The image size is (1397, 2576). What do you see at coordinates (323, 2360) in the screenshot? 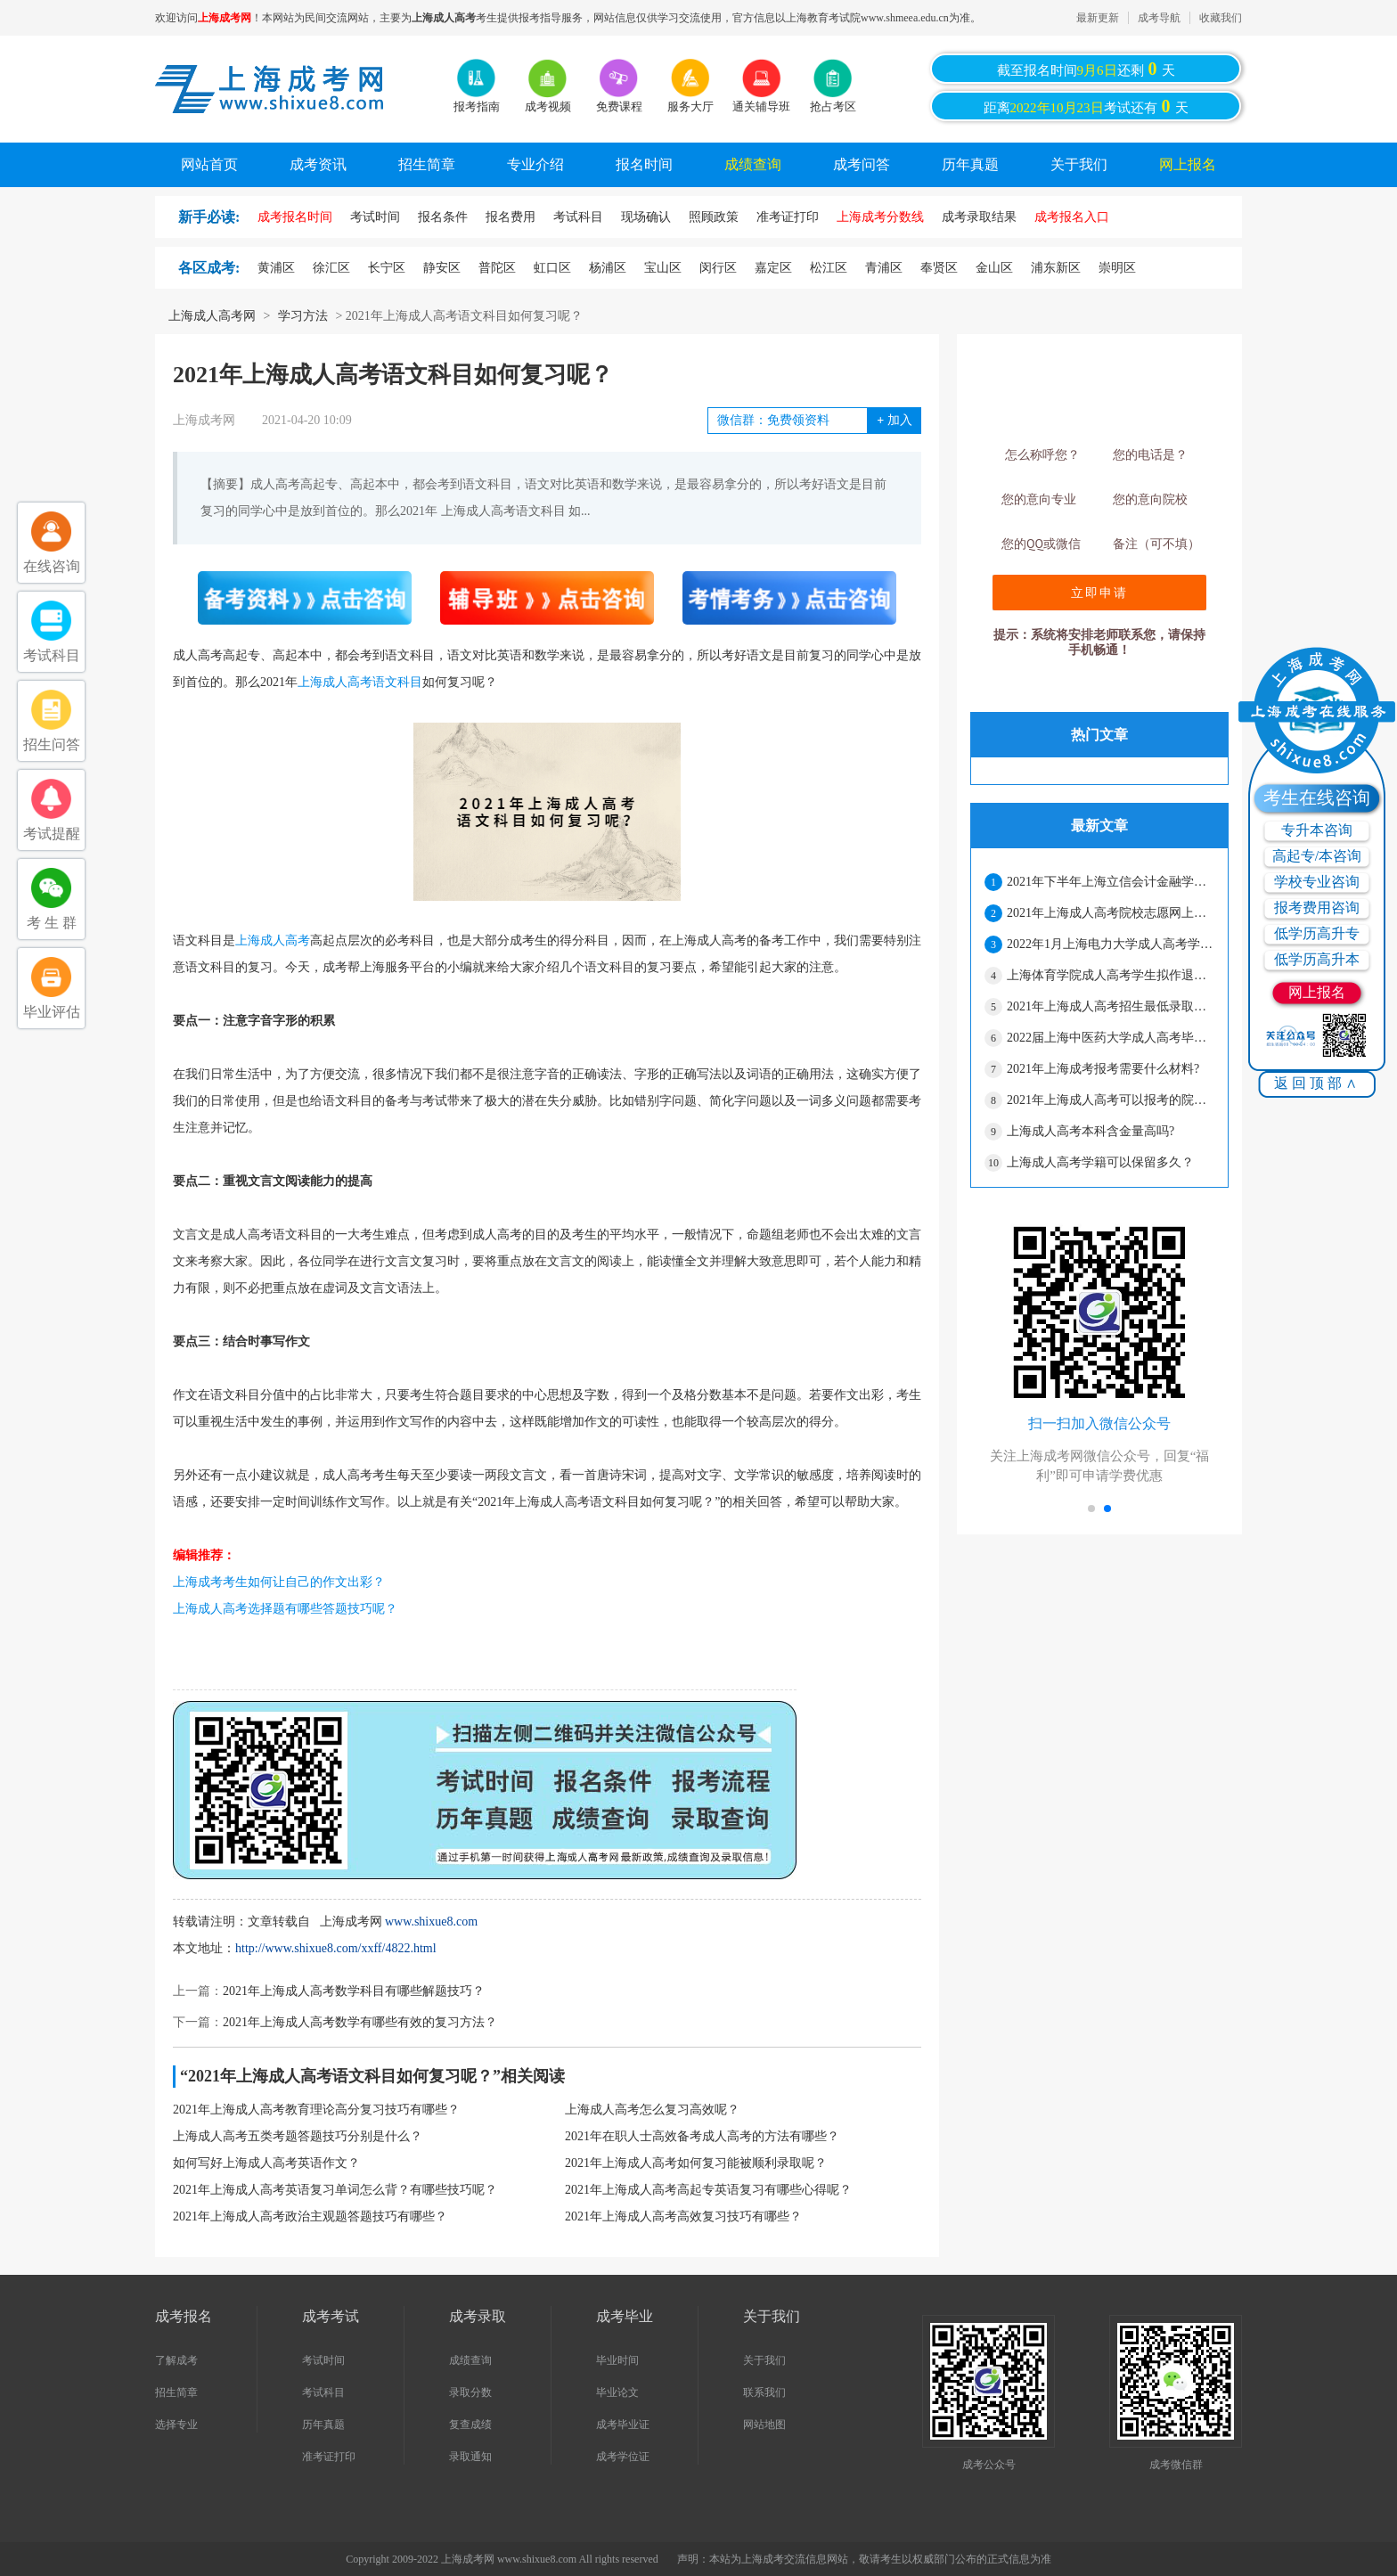
I see `考试时间` at bounding box center [323, 2360].